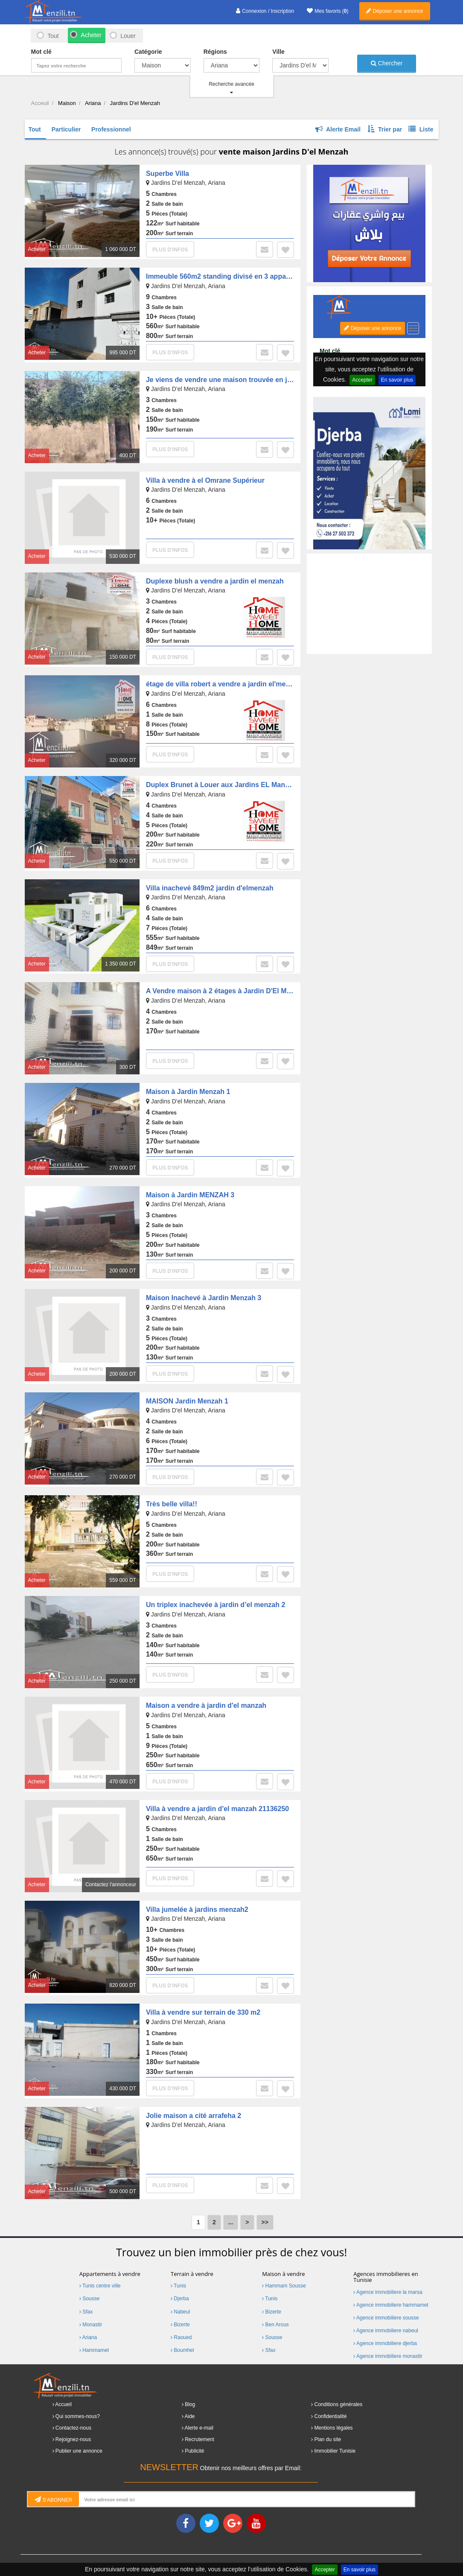 The width and height of the screenshot is (463, 2576). I want to click on En savoir plus, so click(360, 2570).